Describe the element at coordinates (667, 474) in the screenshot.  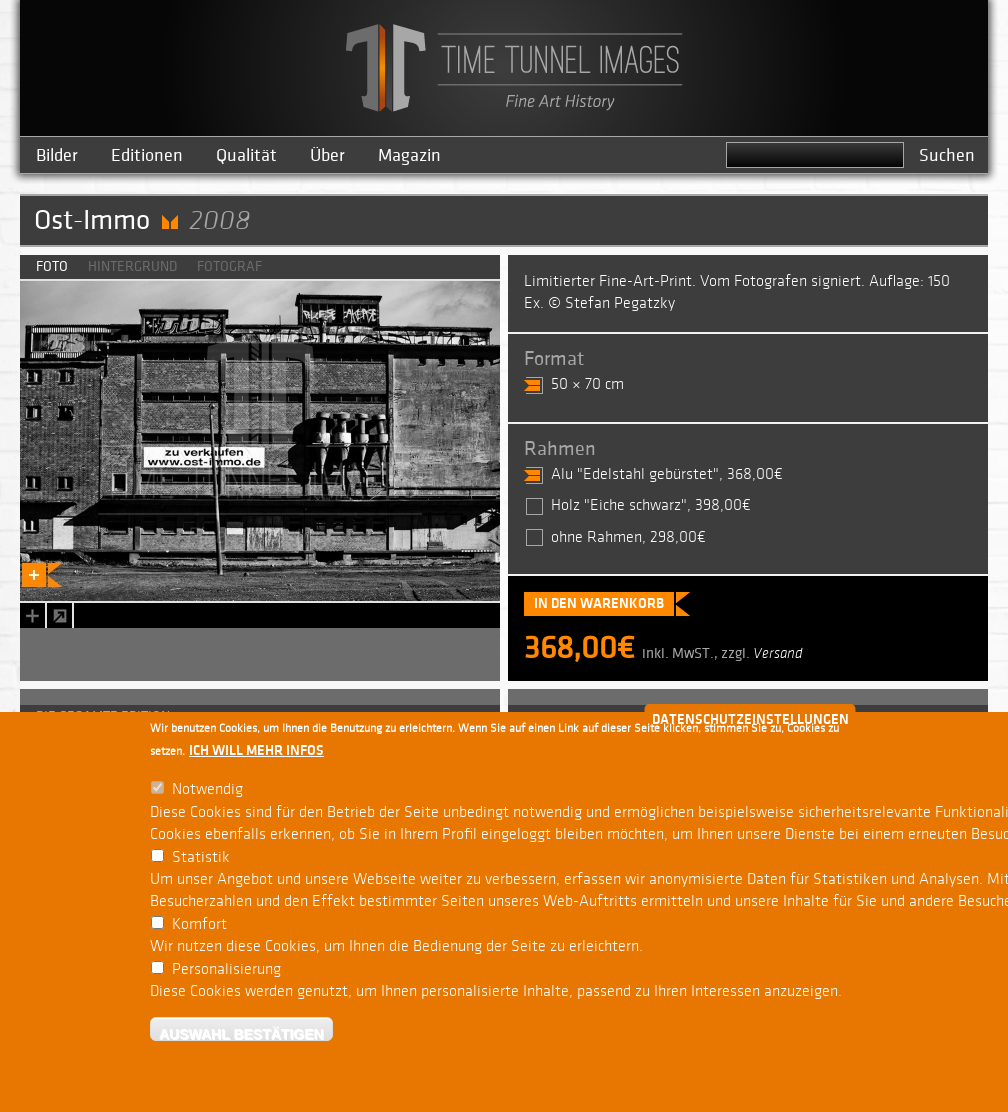
I see `Alu "Edelstahl gebürstet", 368,00€` at that location.